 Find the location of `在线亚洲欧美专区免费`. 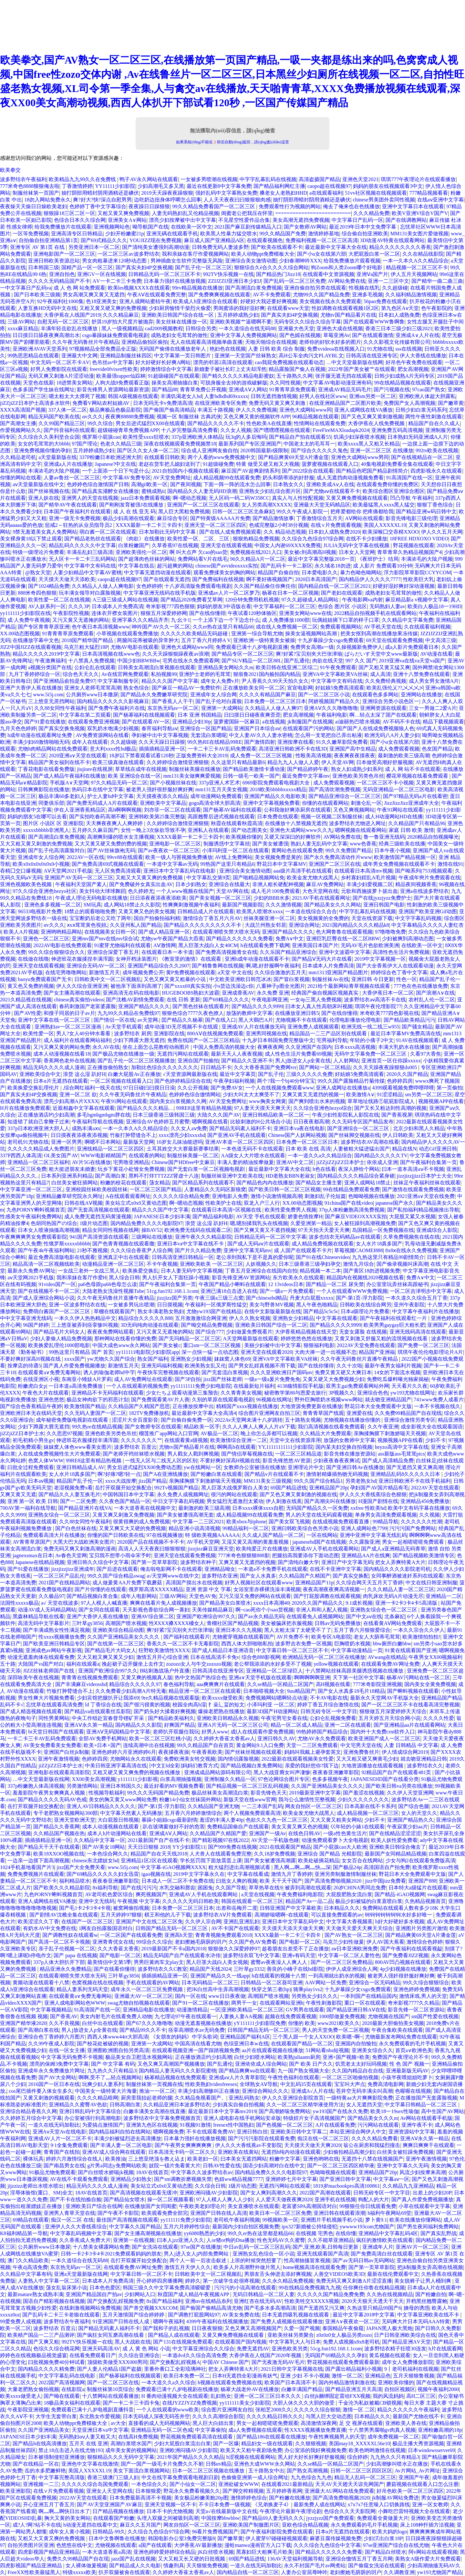

在线亚洲欧美专区免费 is located at coordinates (220, 403).